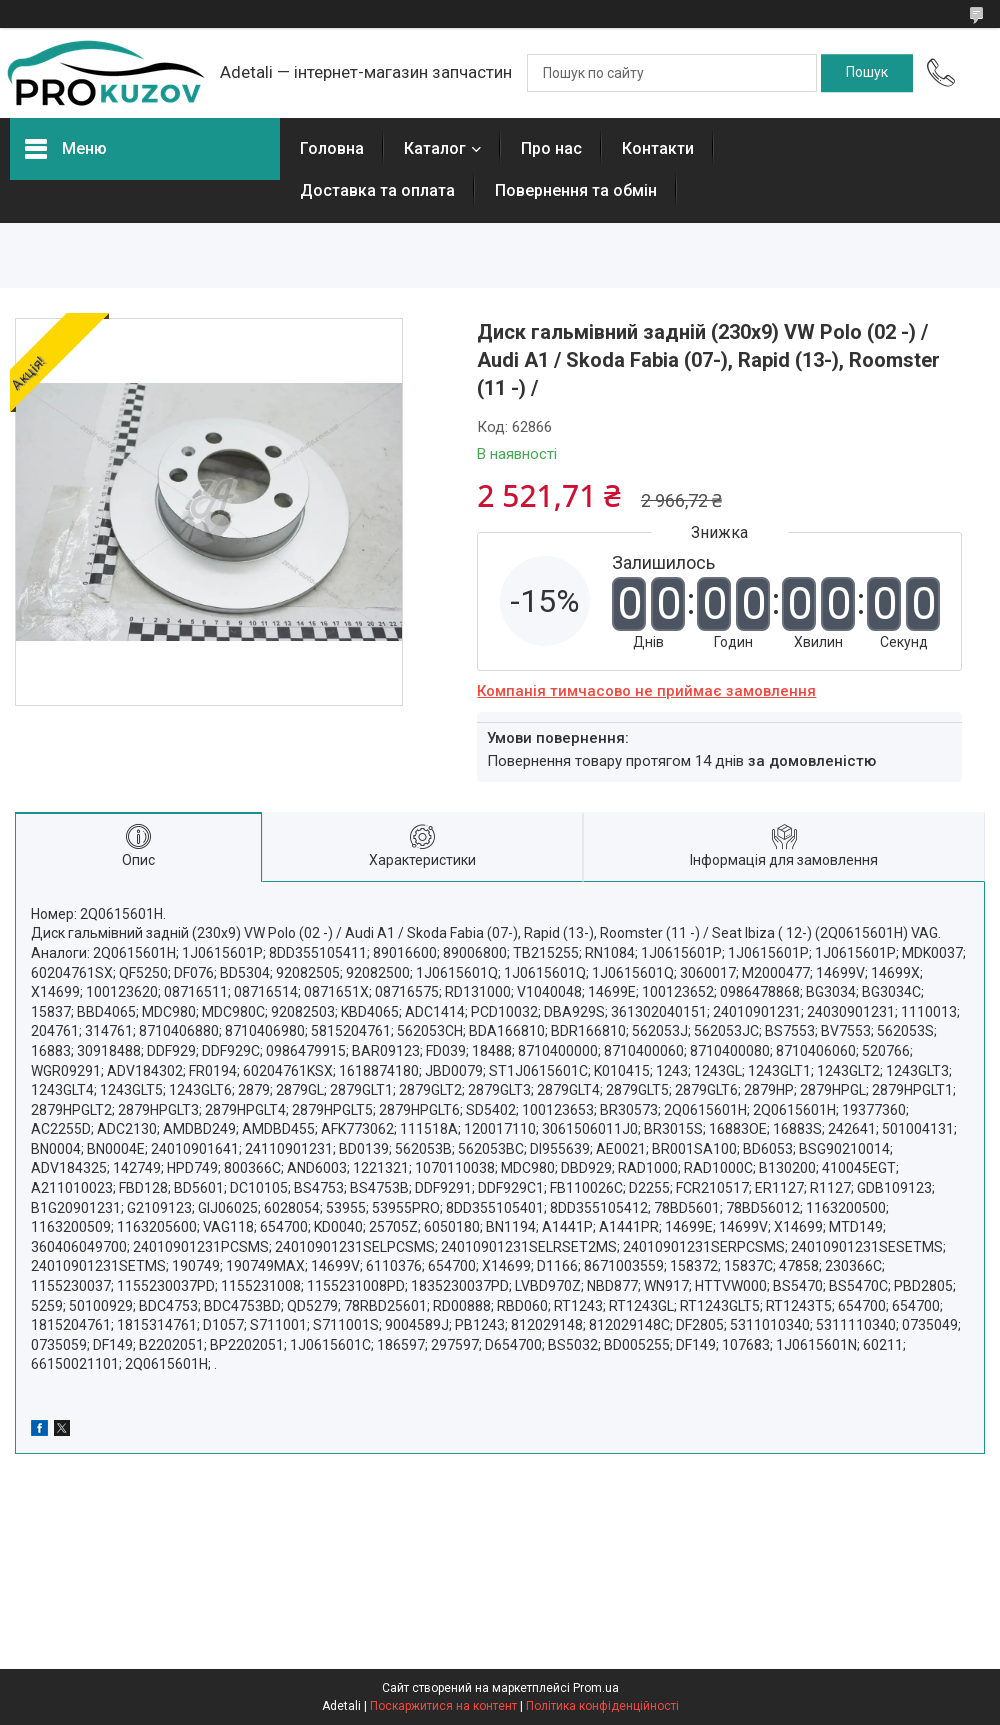 This screenshot has width=1000, height=1725. What do you see at coordinates (867, 73) in the screenshot?
I see `[Шукати]` at bounding box center [867, 73].